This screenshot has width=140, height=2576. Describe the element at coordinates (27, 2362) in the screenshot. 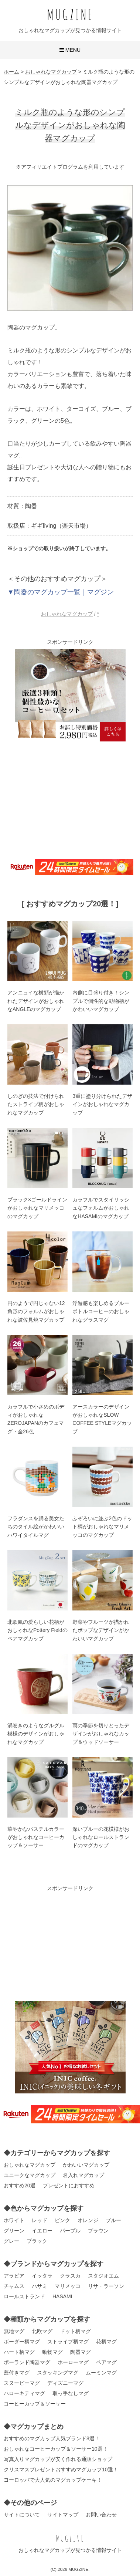

I see `ポーランド陶器マグ` at that location.